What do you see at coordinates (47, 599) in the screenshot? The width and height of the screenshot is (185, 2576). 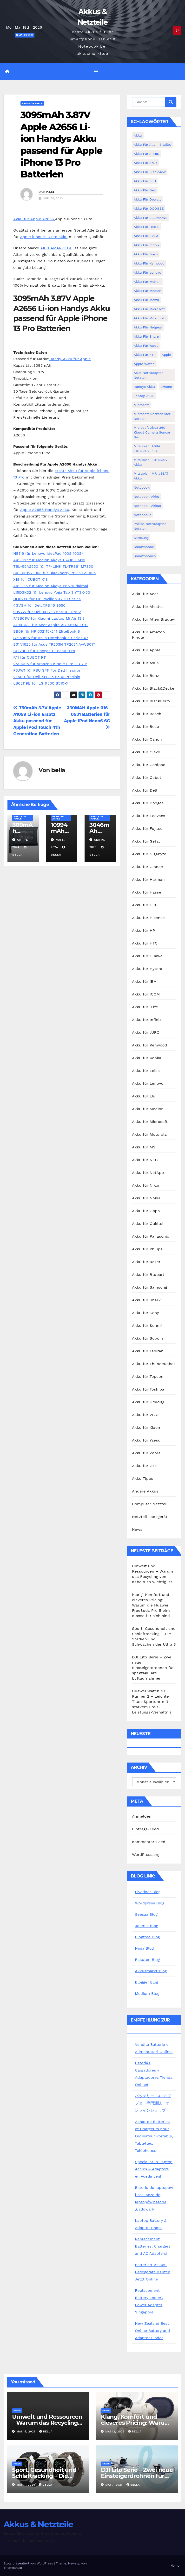 I see `DO02XL für HP Pavilion X2 10 Series` at bounding box center [47, 599].